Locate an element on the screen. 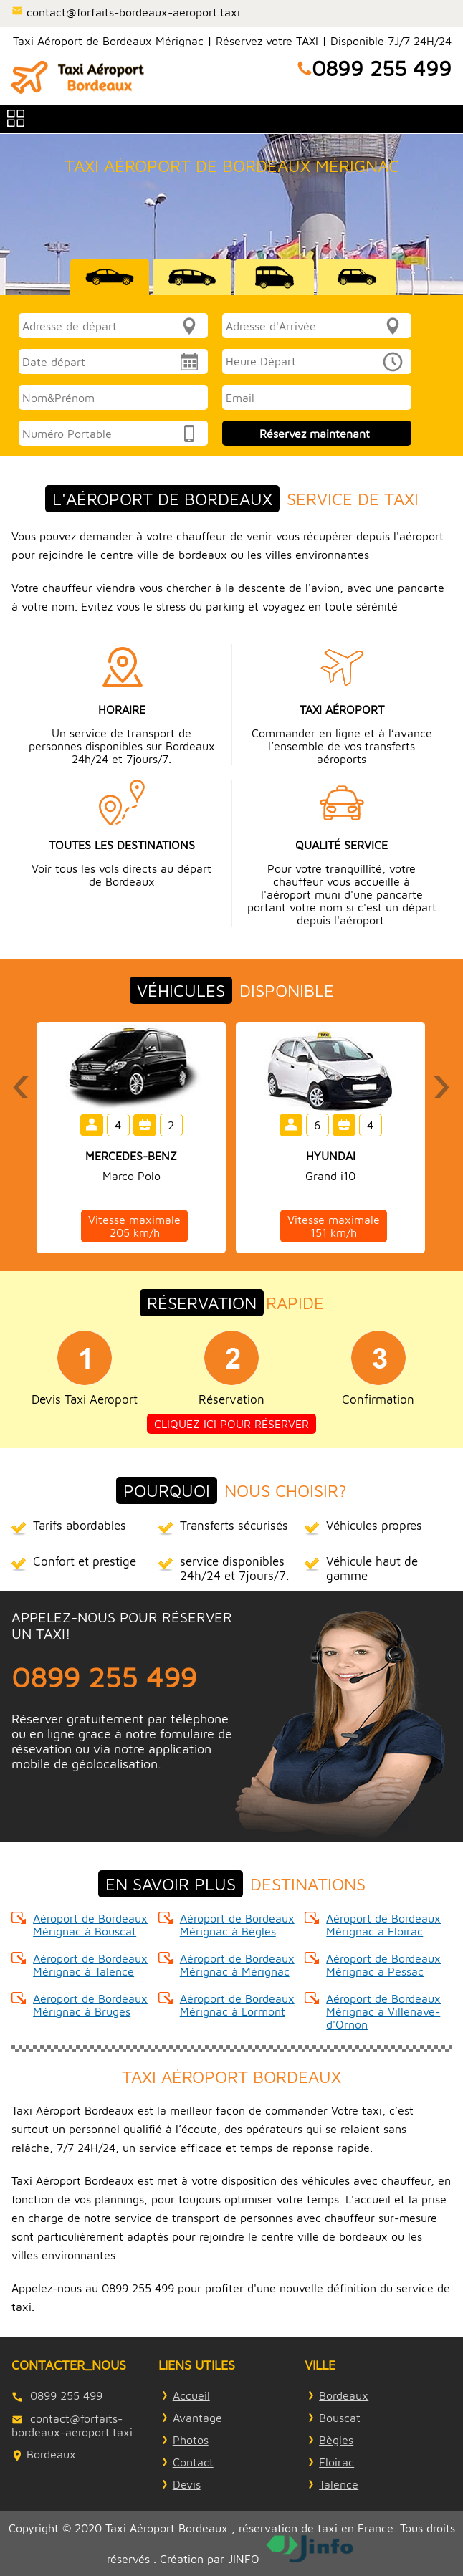 The width and height of the screenshot is (463, 2576). Bègles is located at coordinates (336, 2439).